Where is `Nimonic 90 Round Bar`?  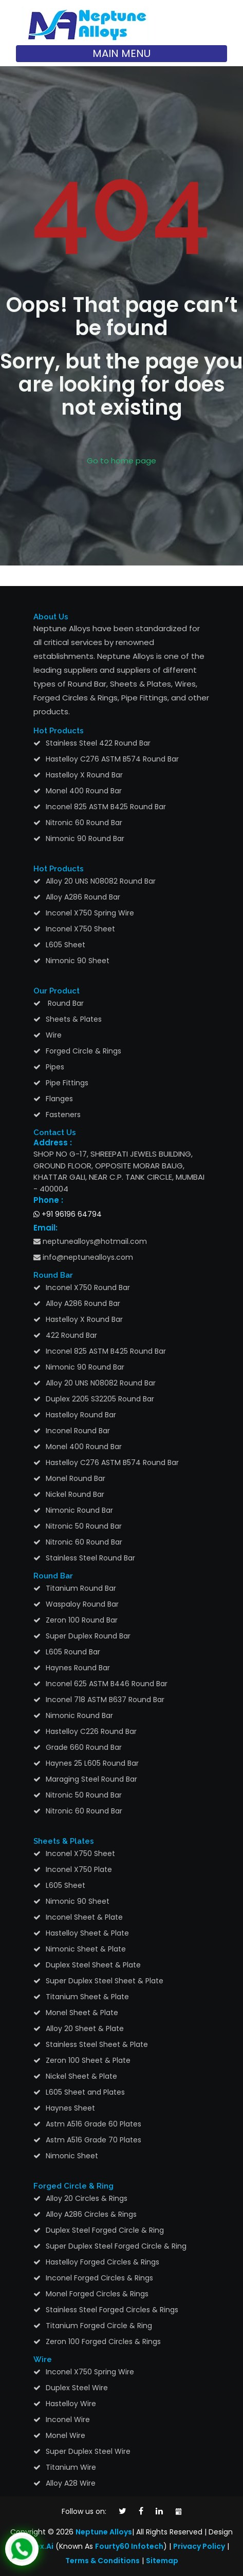 Nimonic 90 Round Bar is located at coordinates (85, 838).